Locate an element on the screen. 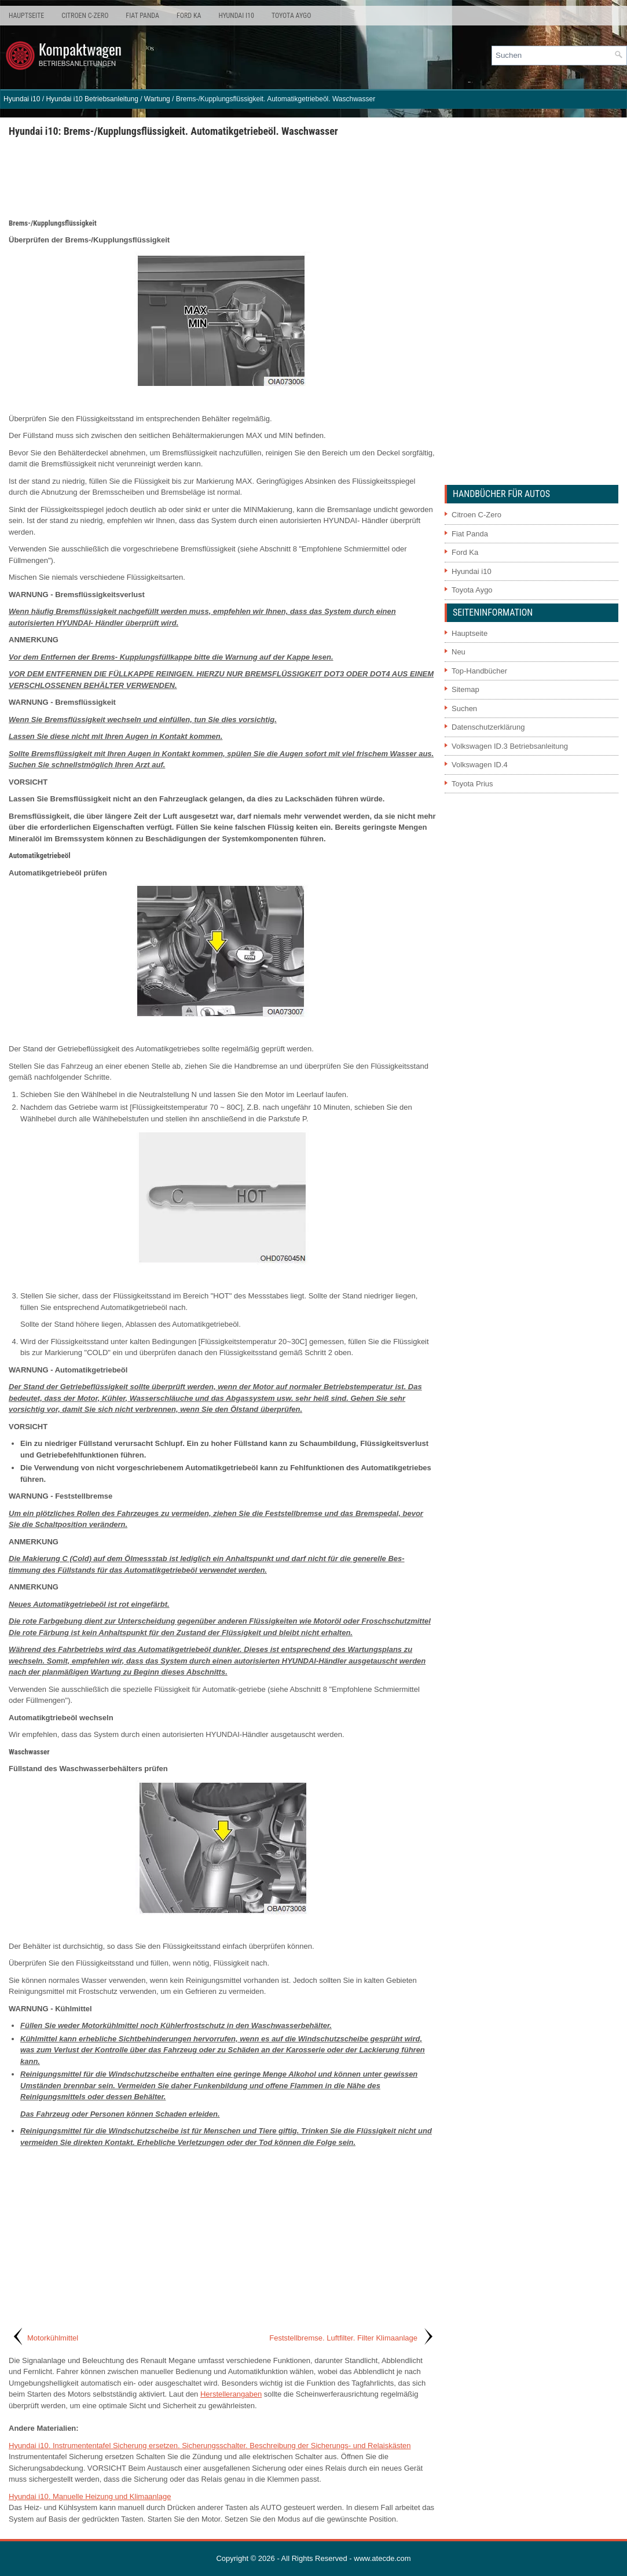 This screenshot has height=2576, width=627. Herstellerangaben is located at coordinates (231, 2394).